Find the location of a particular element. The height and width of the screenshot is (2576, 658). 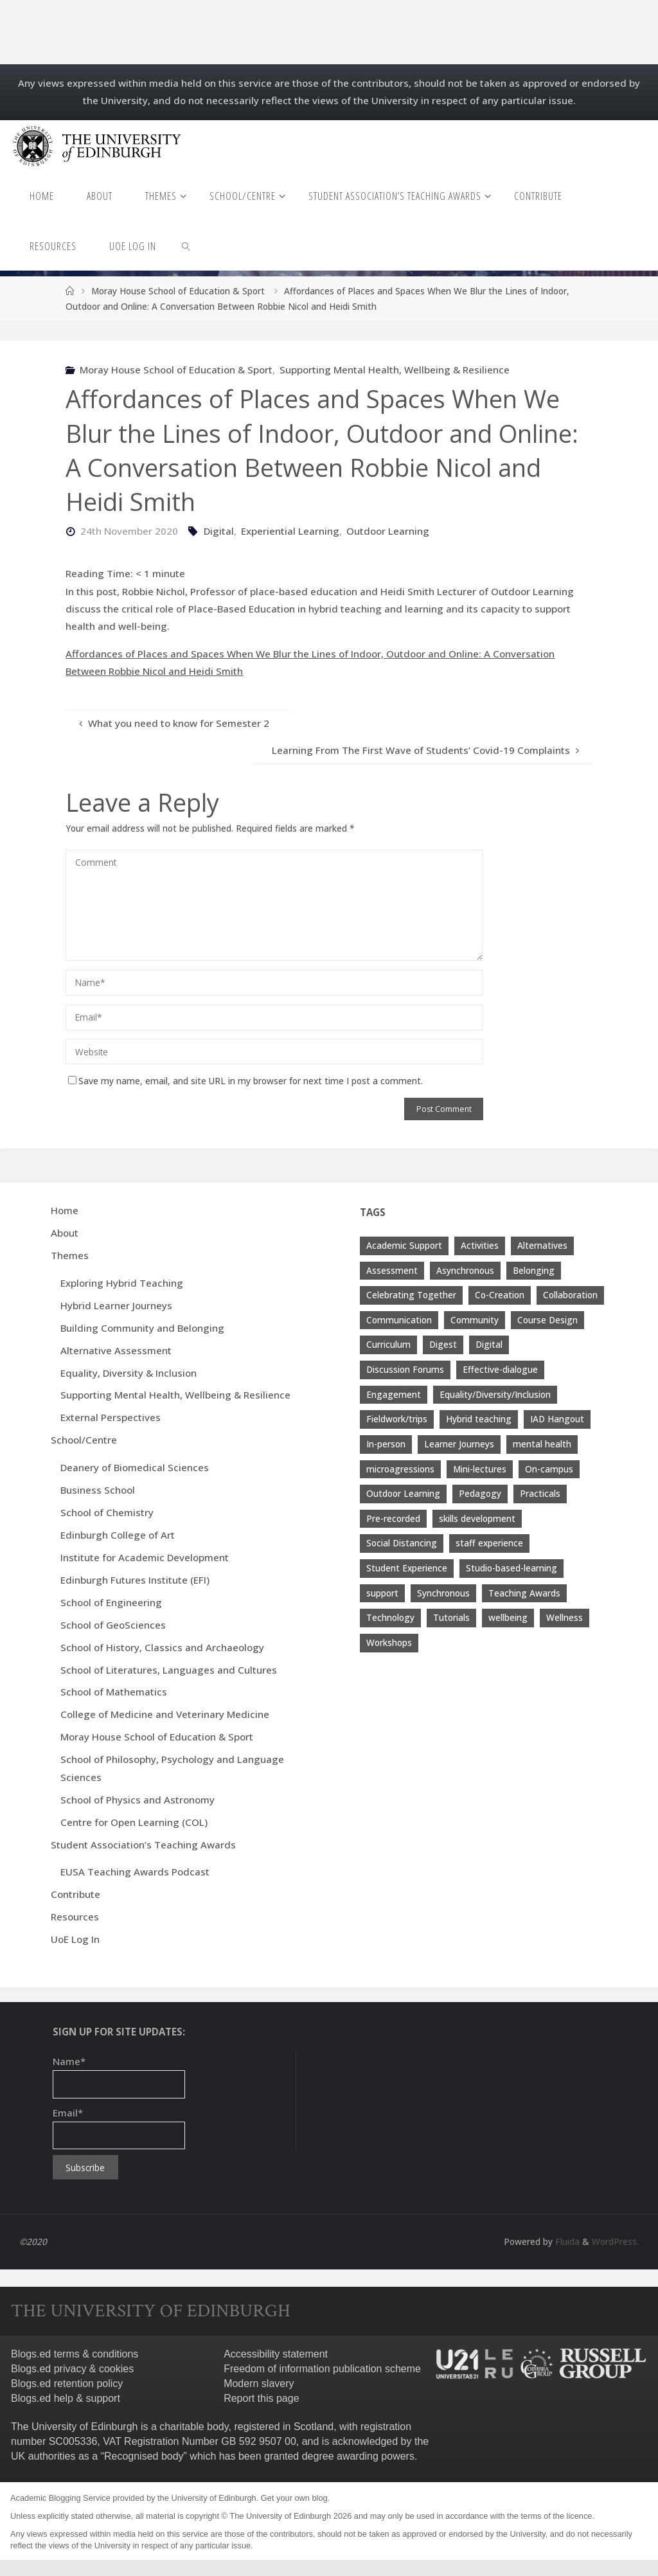

Course Design [Course Design (20 items)] is located at coordinates (547, 1320).